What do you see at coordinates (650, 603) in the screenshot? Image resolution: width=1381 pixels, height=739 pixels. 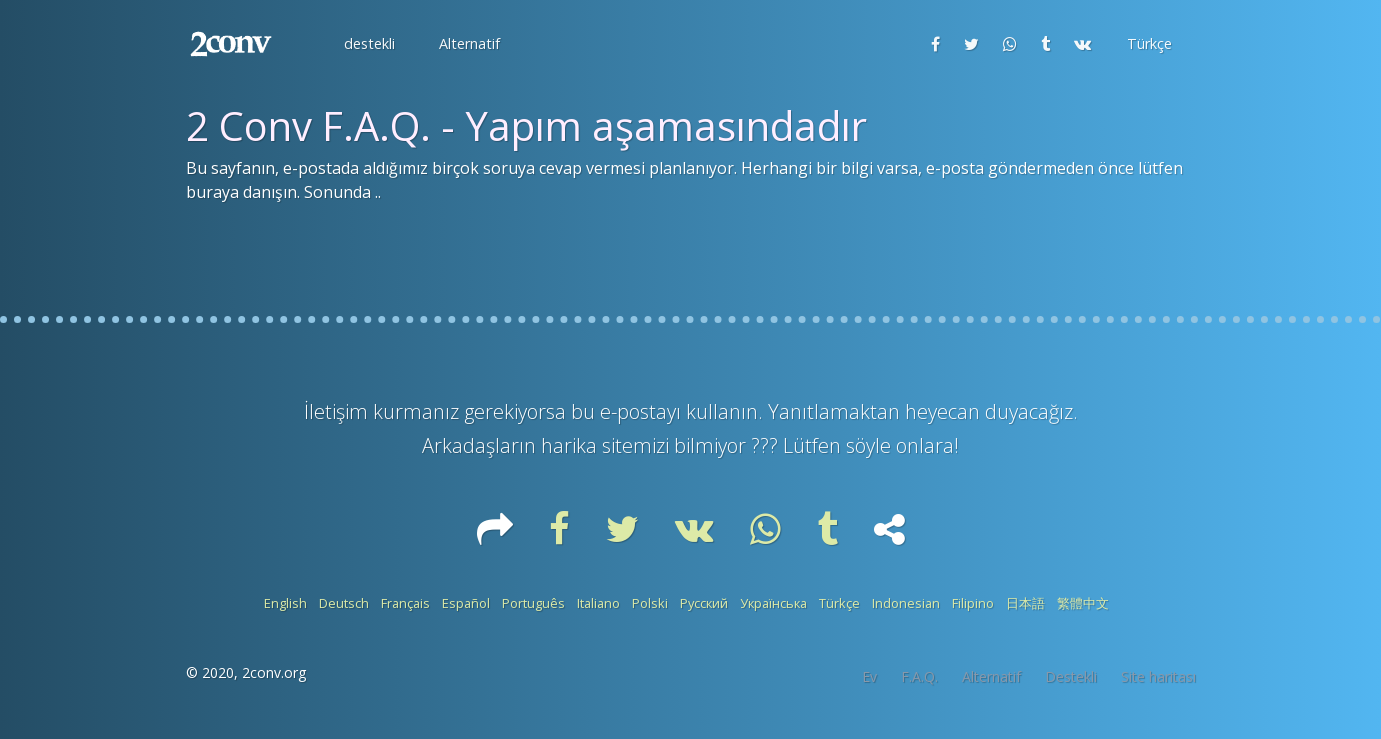 I see `Polski` at bounding box center [650, 603].